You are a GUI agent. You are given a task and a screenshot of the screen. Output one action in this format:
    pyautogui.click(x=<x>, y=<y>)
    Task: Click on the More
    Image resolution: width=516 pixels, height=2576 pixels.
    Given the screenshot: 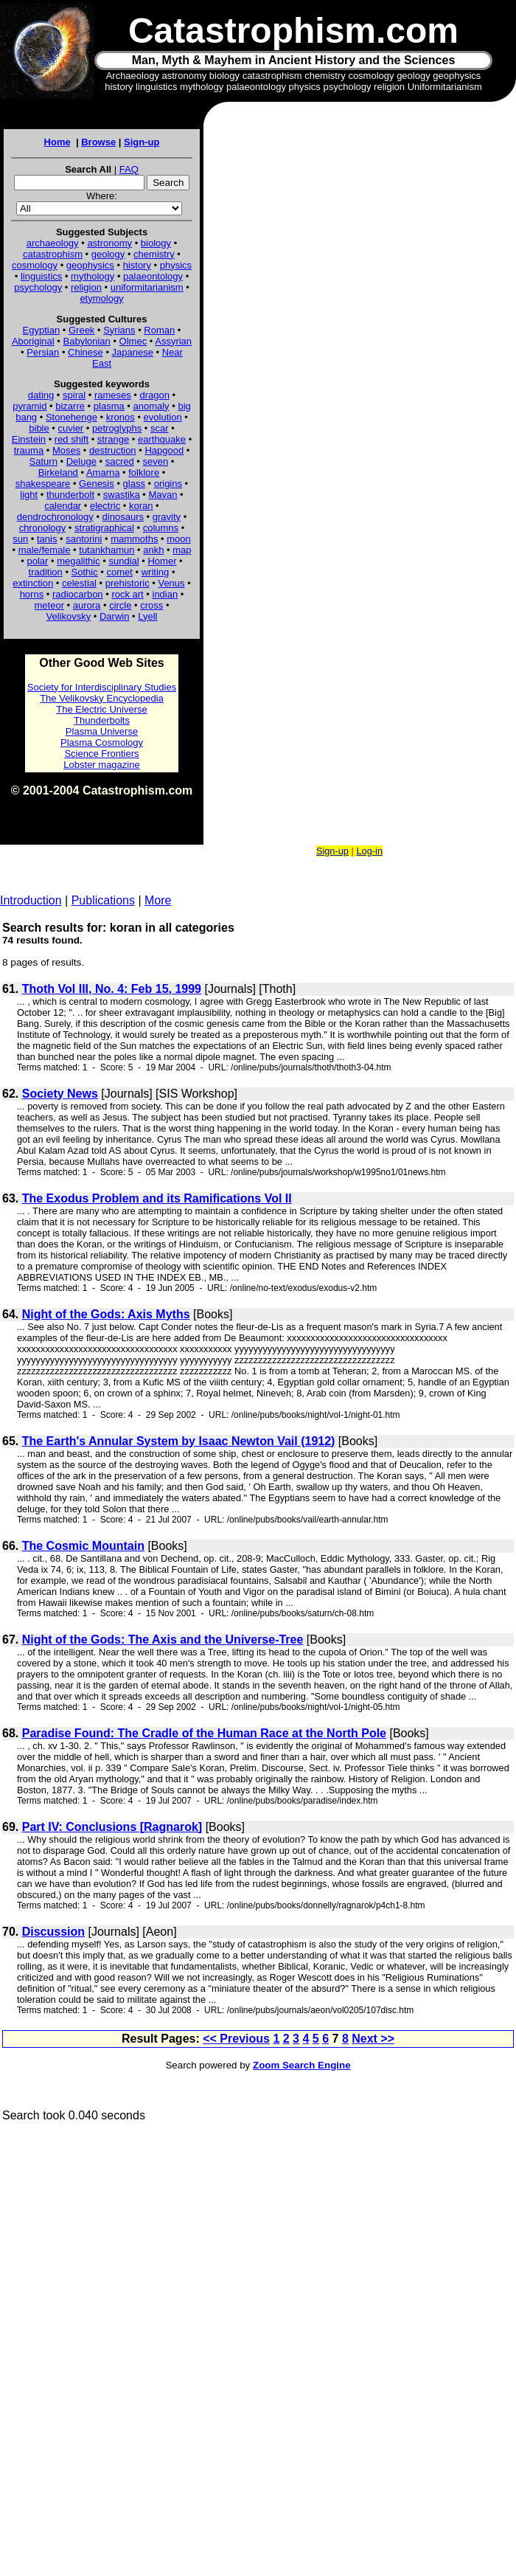 What is the action you would take?
    pyautogui.click(x=157, y=900)
    